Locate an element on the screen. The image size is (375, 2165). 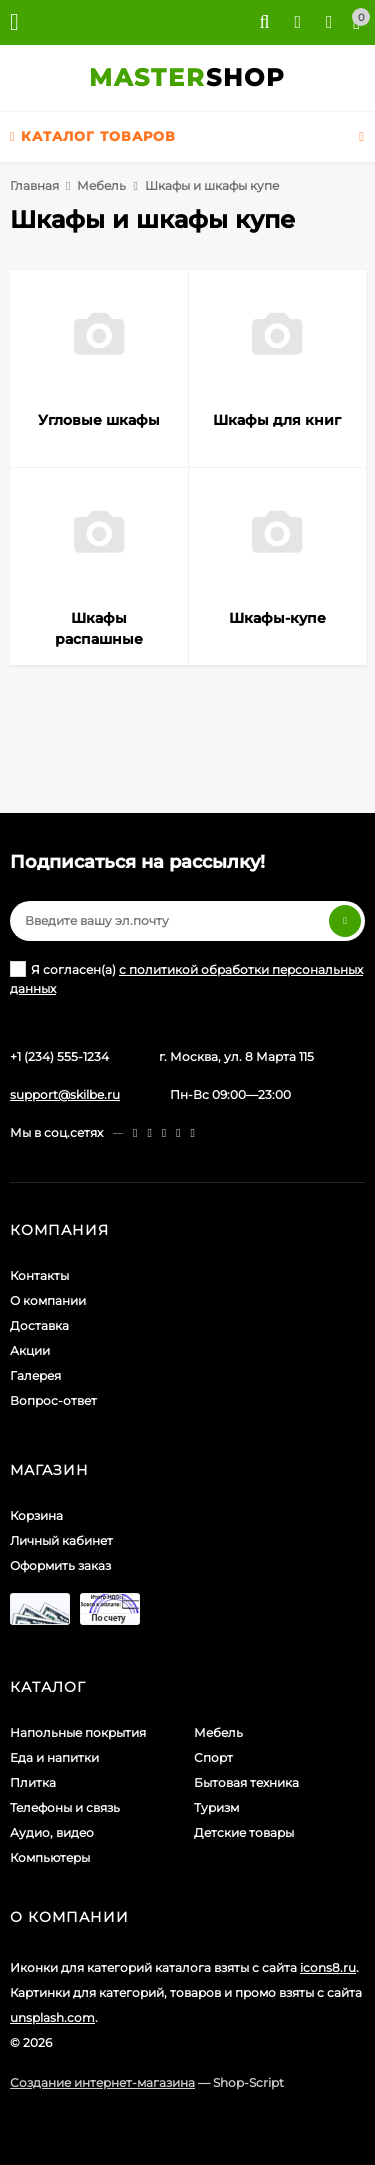
icons8.ru is located at coordinates (328, 1967).